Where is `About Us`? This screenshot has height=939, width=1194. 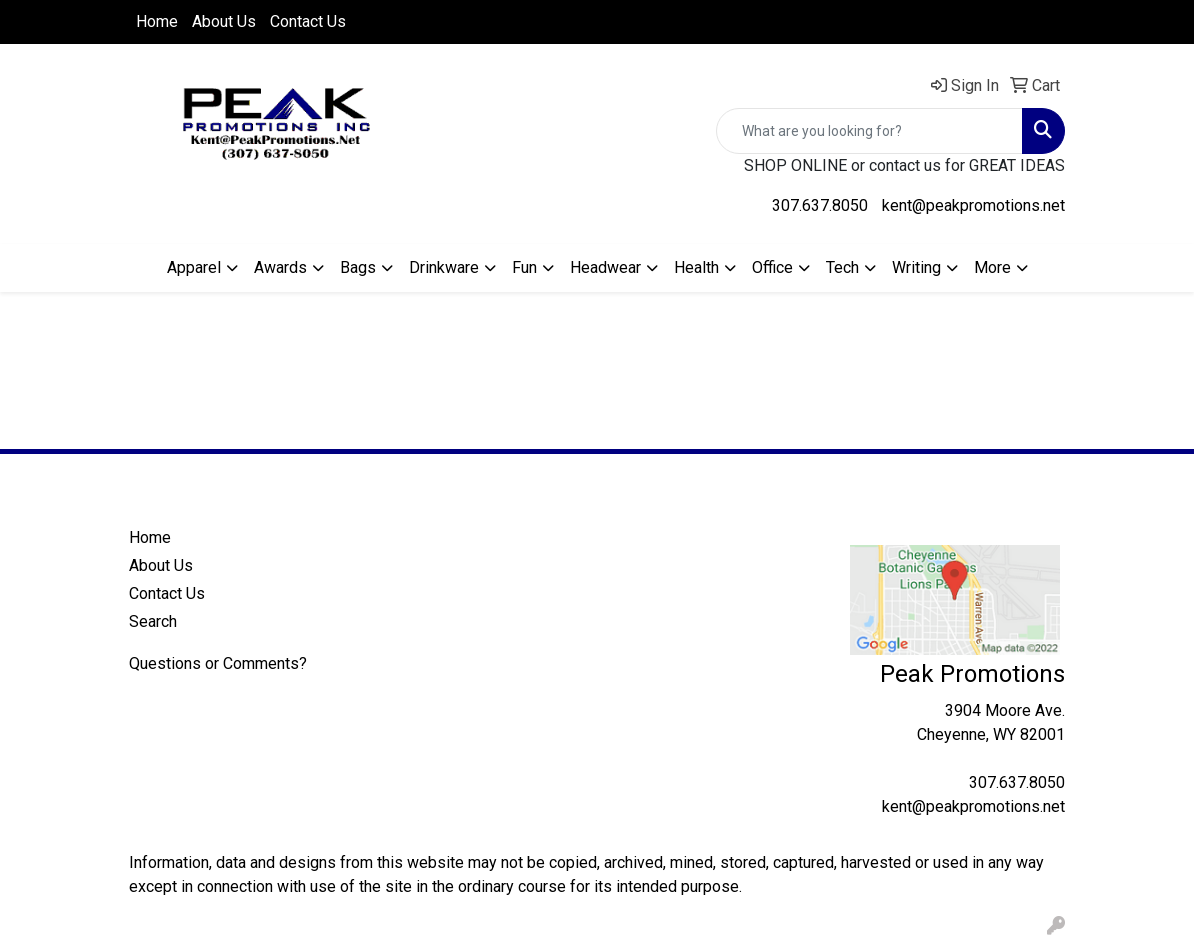 About Us is located at coordinates (224, 21).